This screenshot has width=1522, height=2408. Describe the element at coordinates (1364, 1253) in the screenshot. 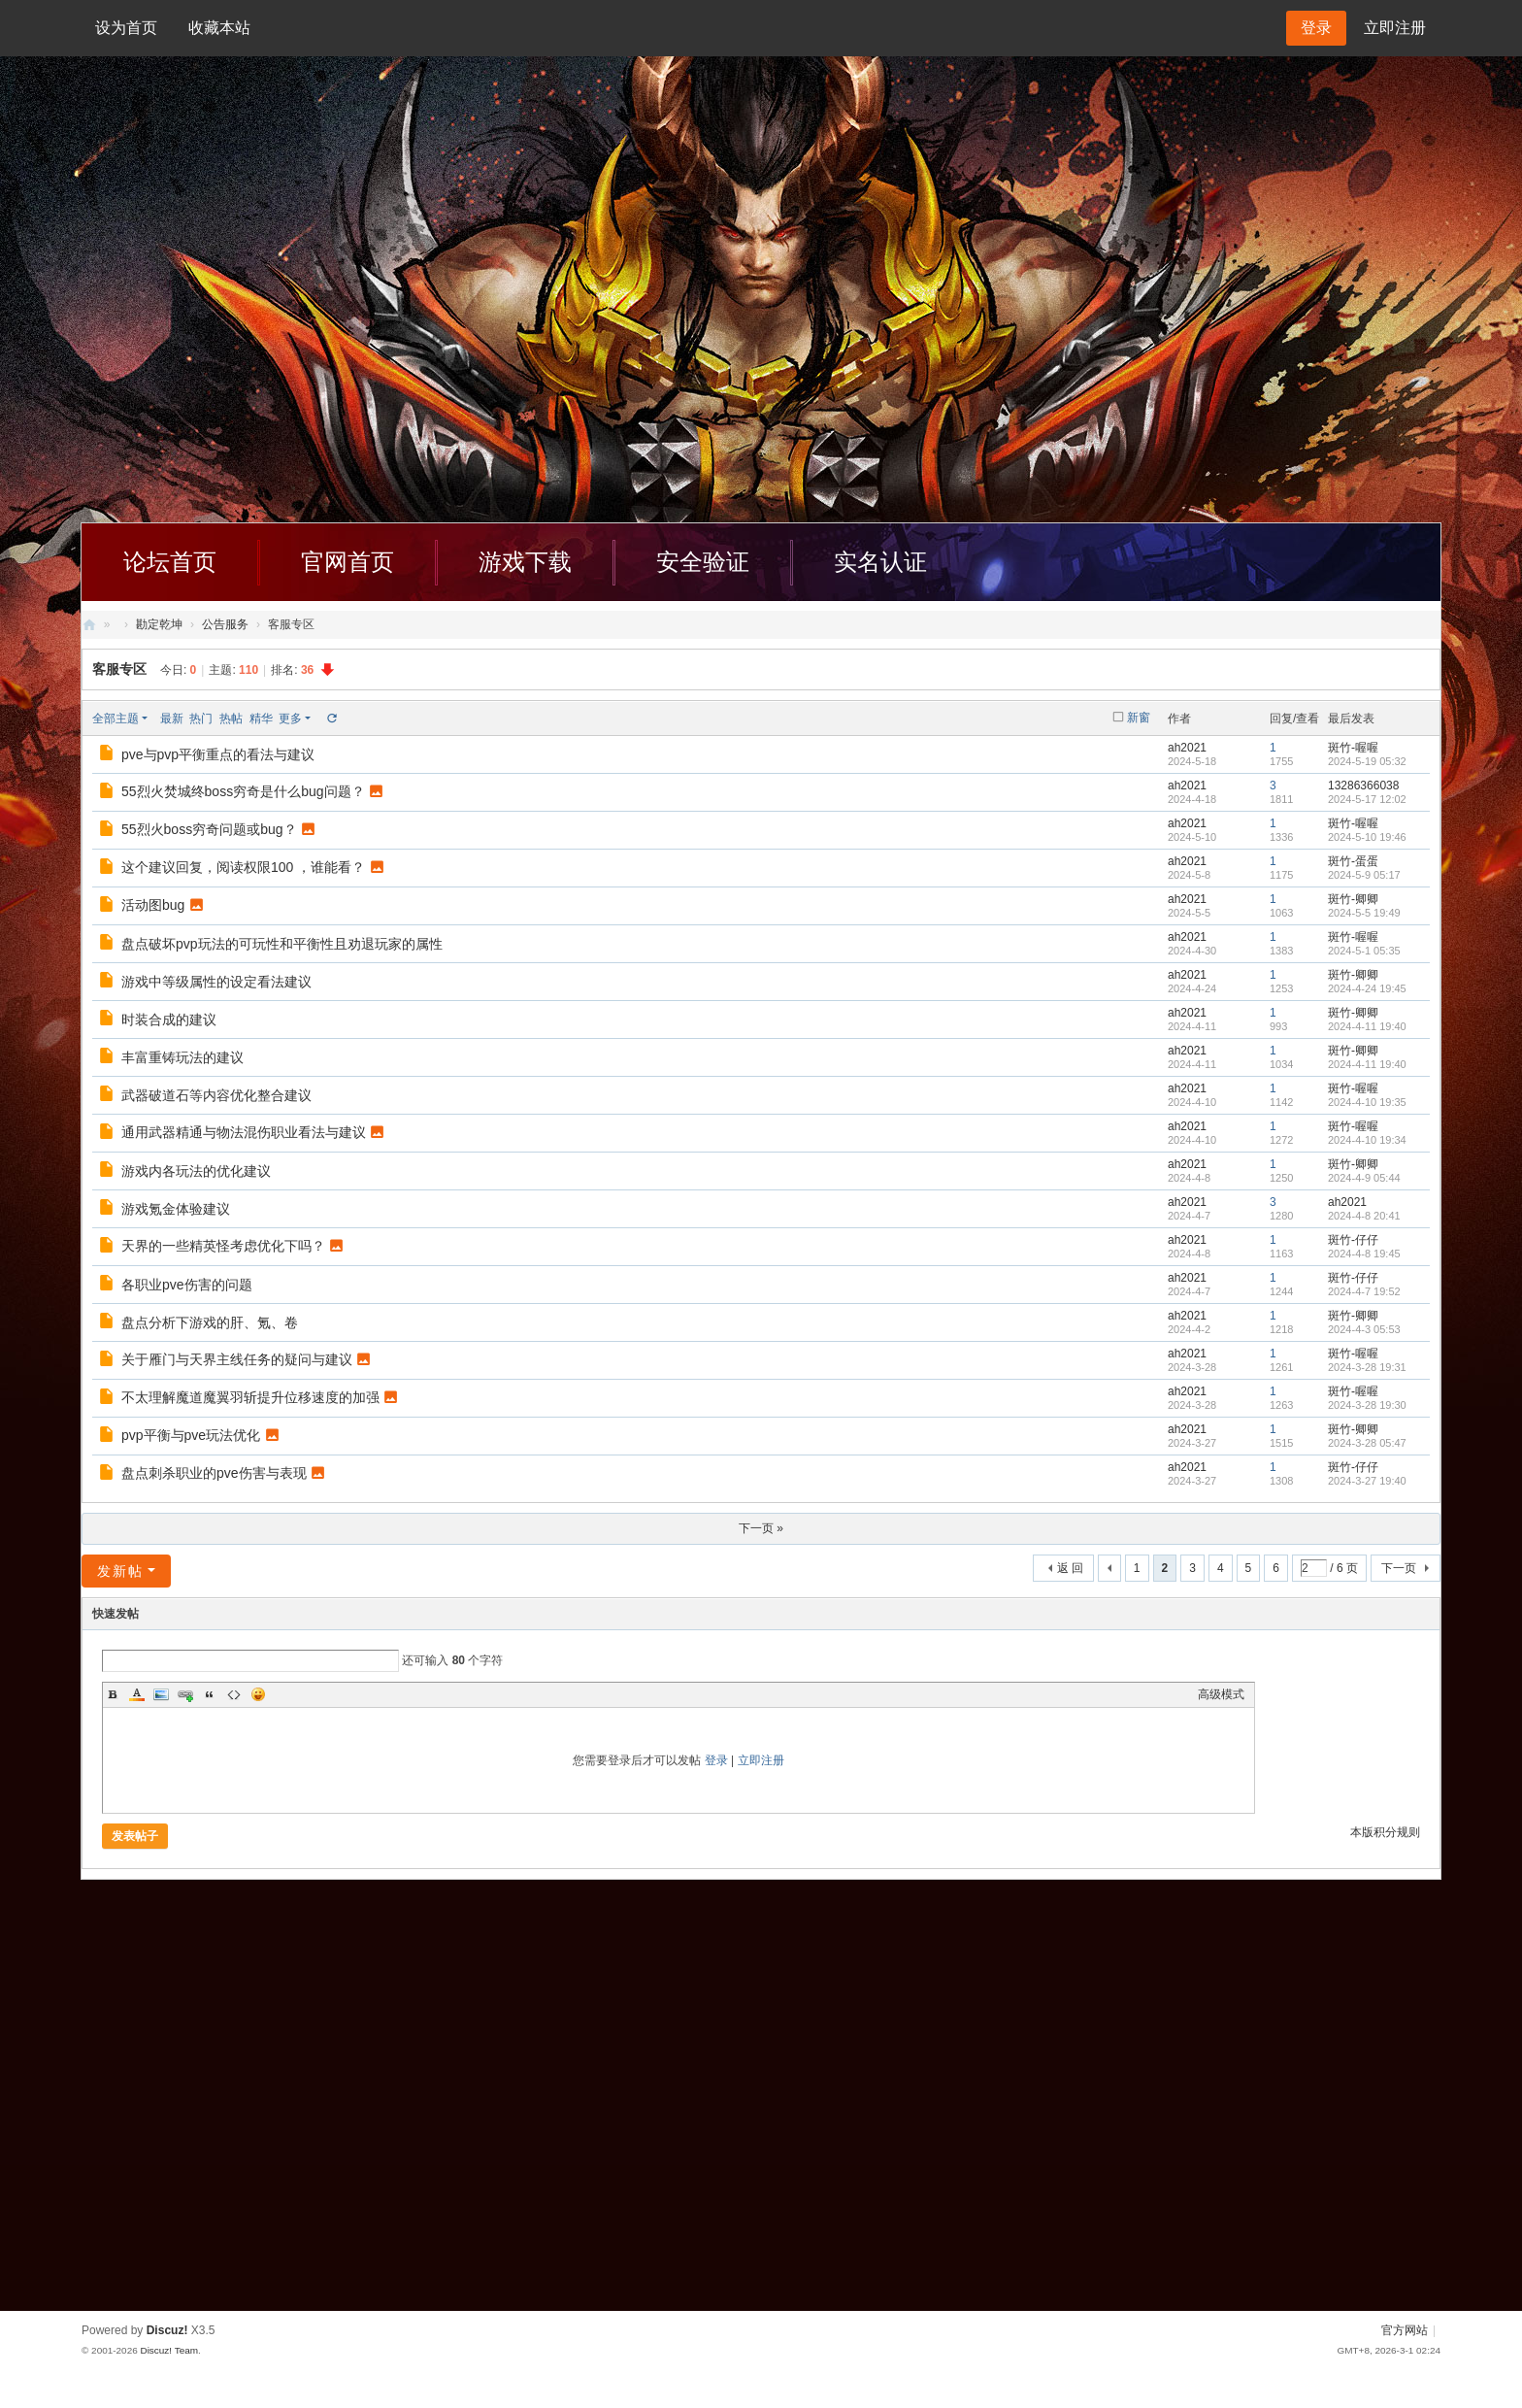

I see `2024-4-8 19:45` at that location.